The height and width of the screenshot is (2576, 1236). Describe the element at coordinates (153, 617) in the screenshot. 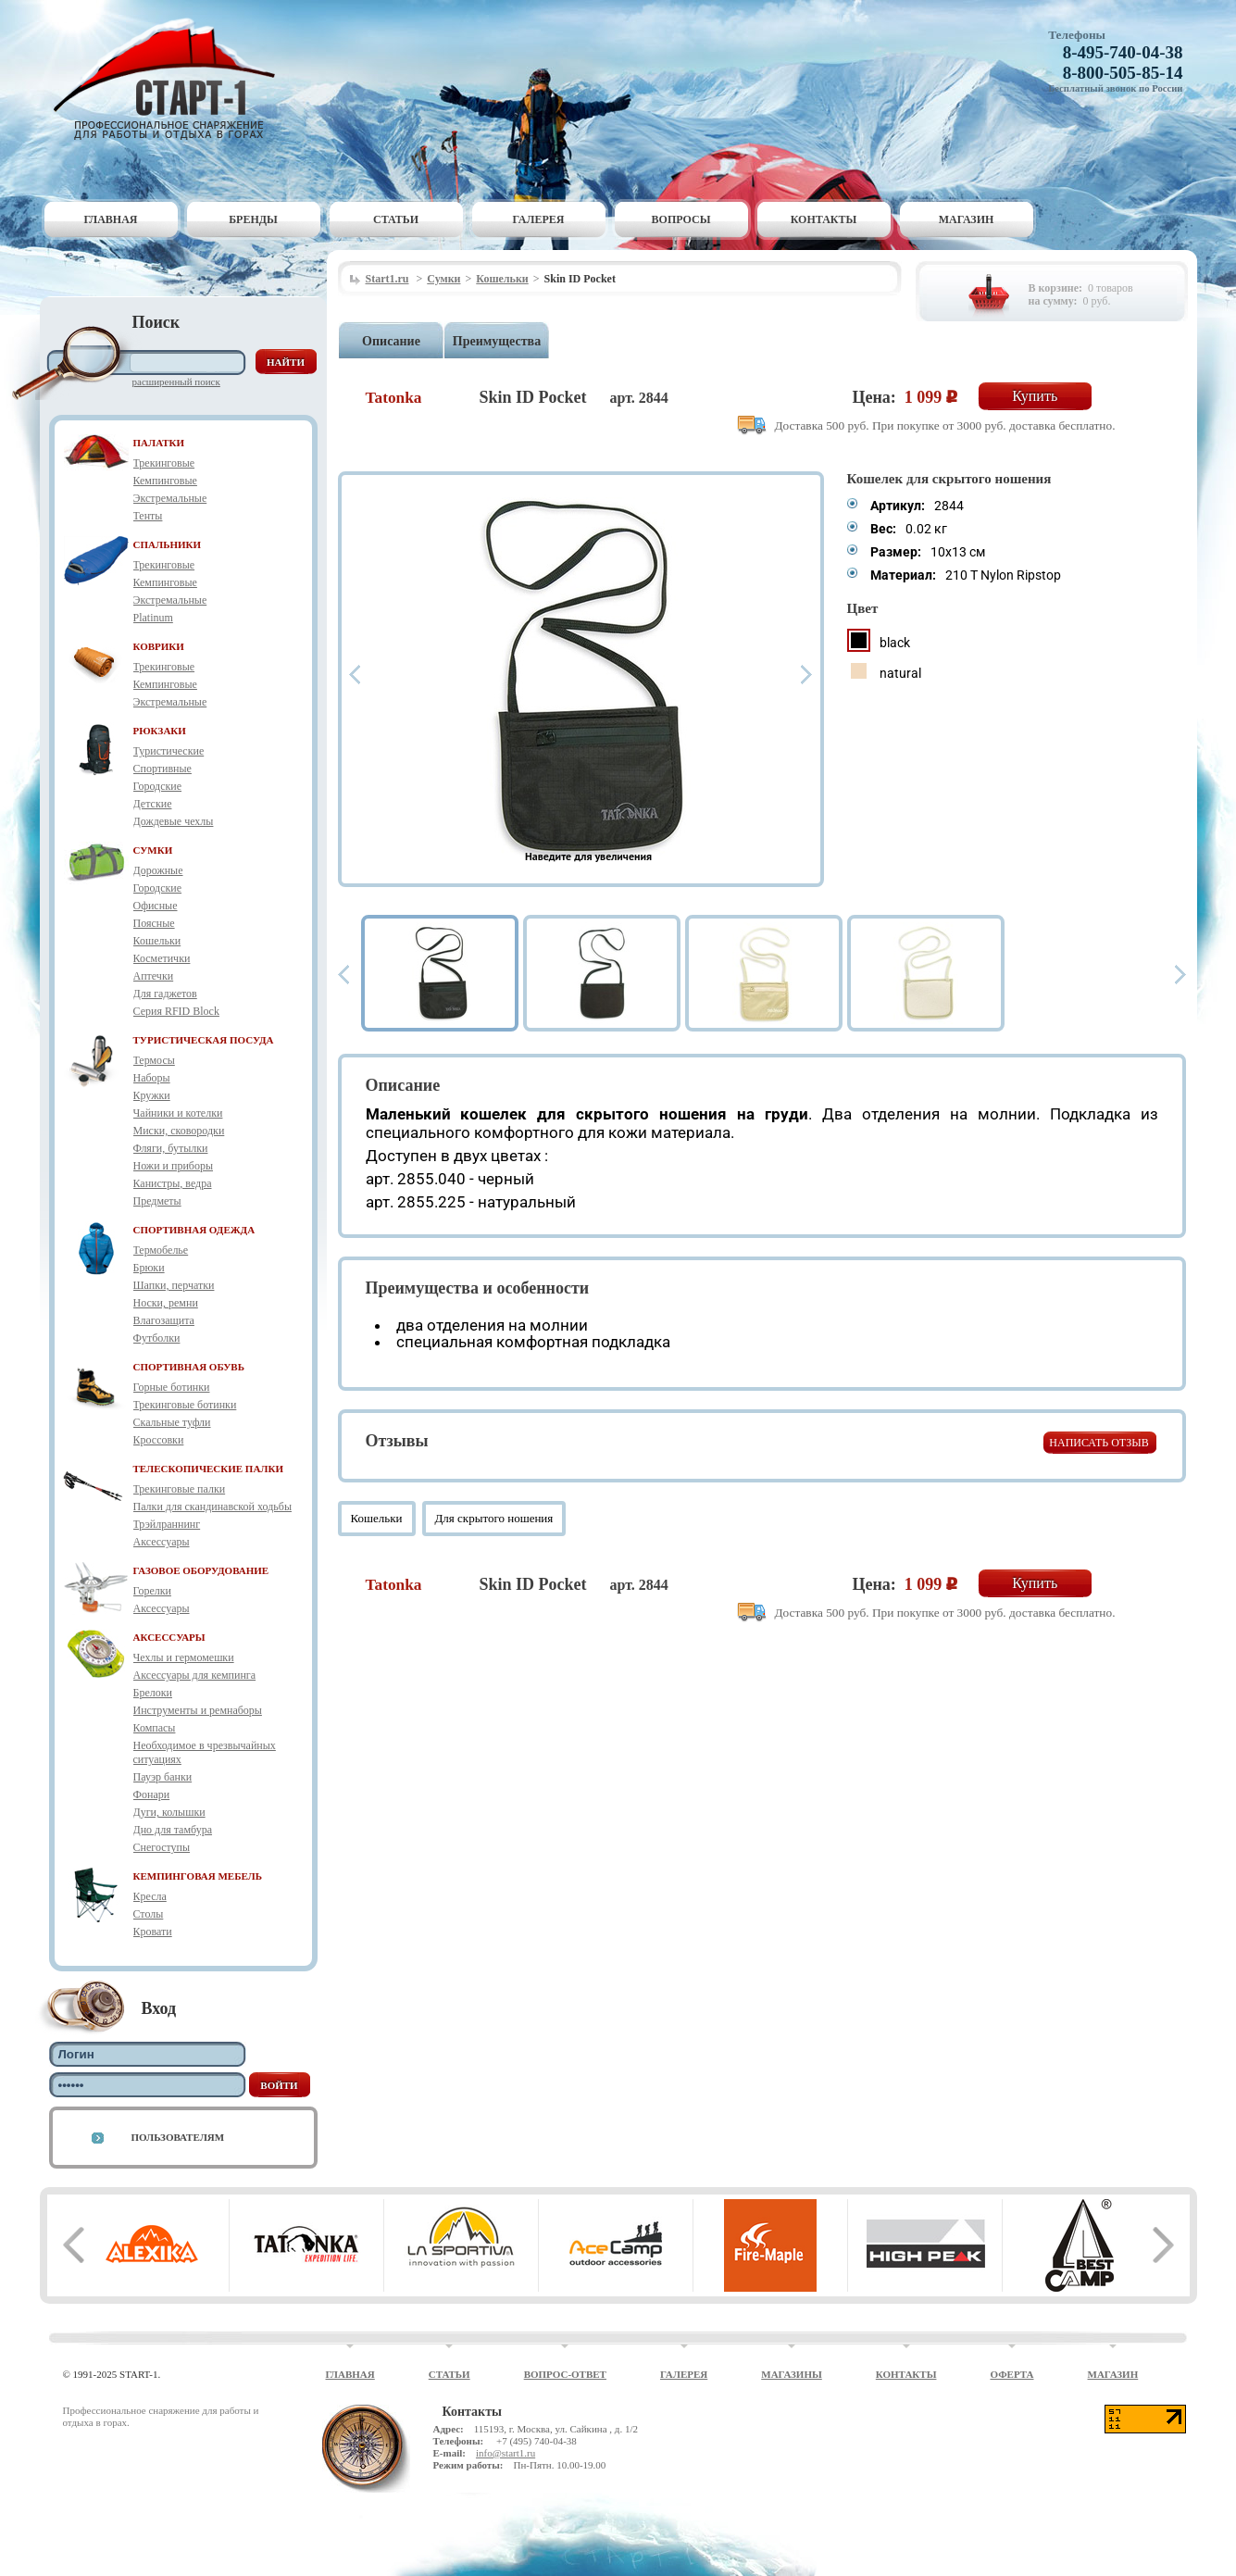

I see `Platinum` at that location.